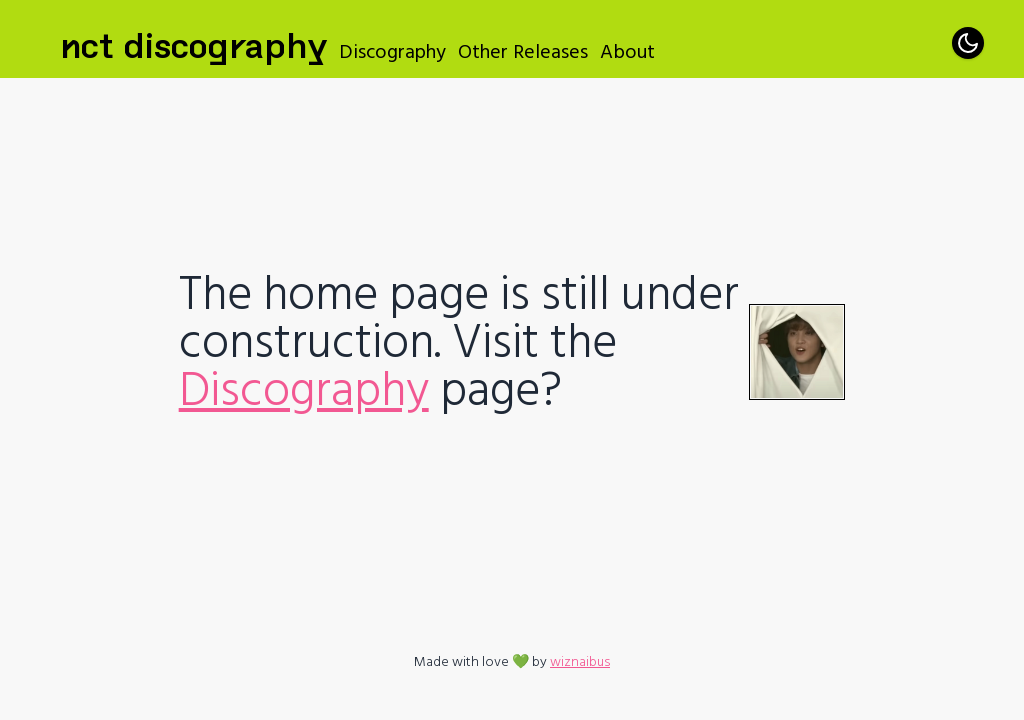 This screenshot has height=720, width=1024. What do you see at coordinates (193, 40) in the screenshot?
I see `NCT Discography` at bounding box center [193, 40].